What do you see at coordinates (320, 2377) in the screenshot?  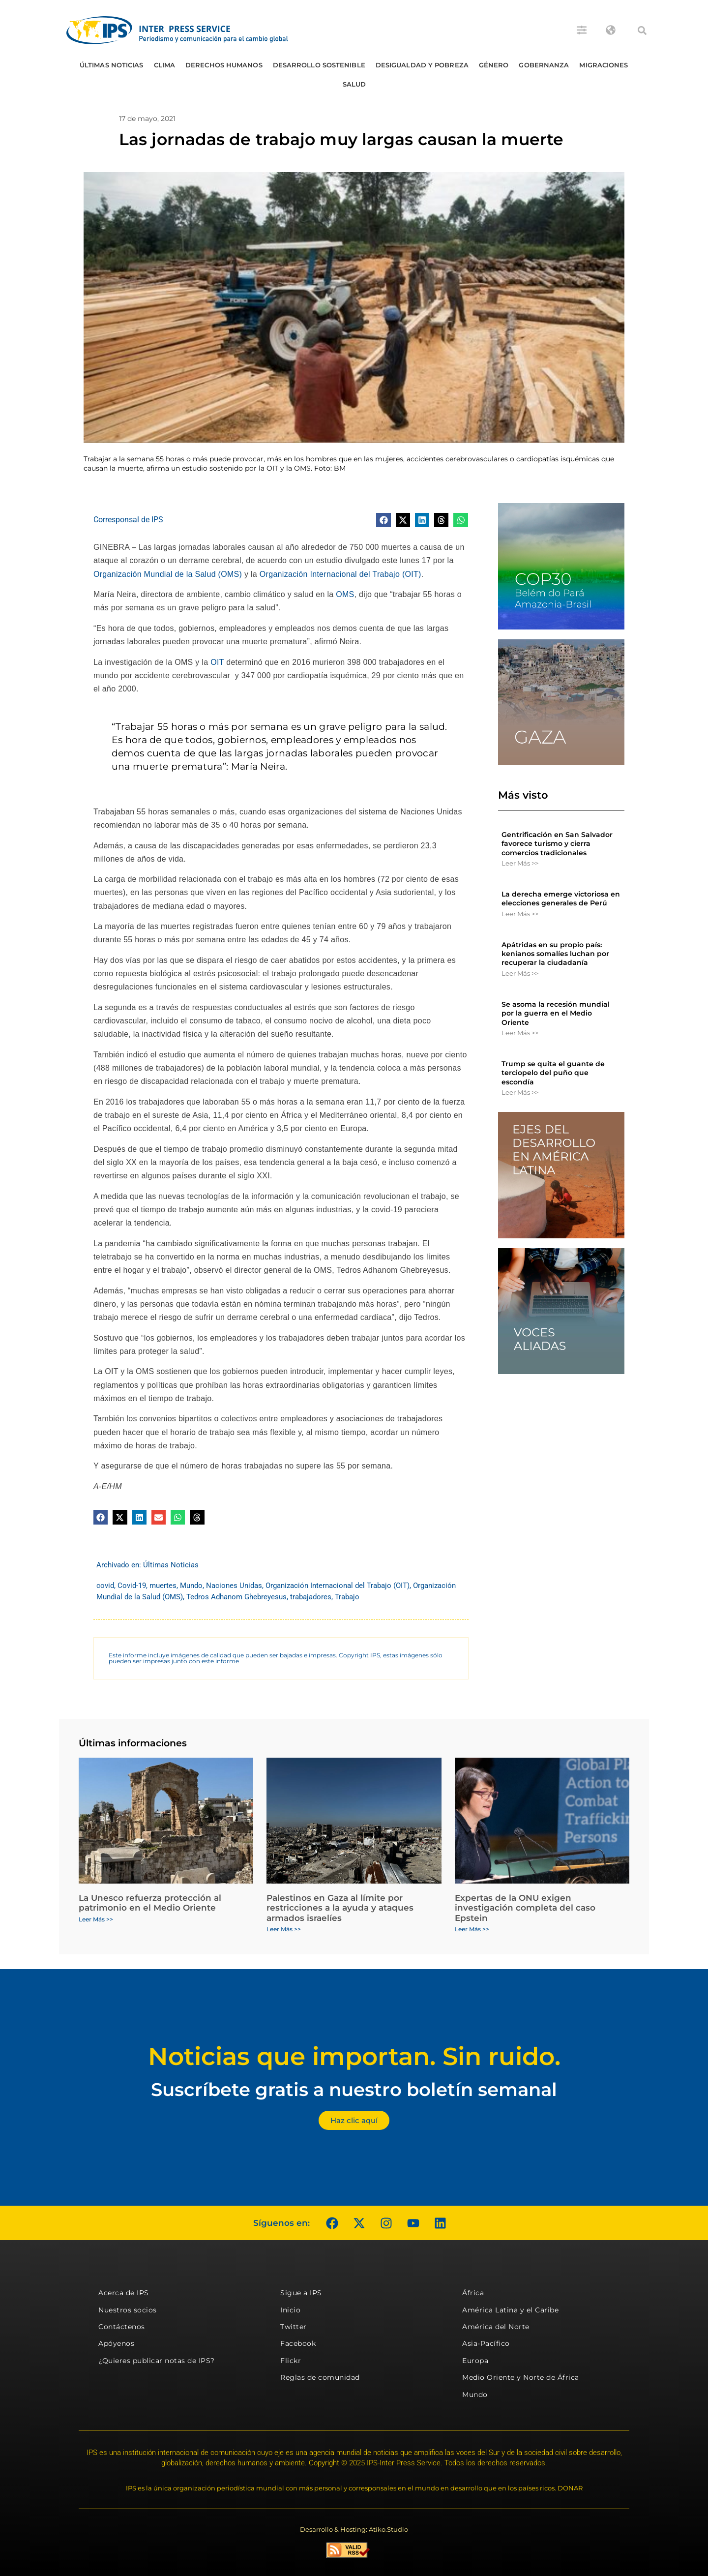 I see `Reglas de comunidad` at bounding box center [320, 2377].